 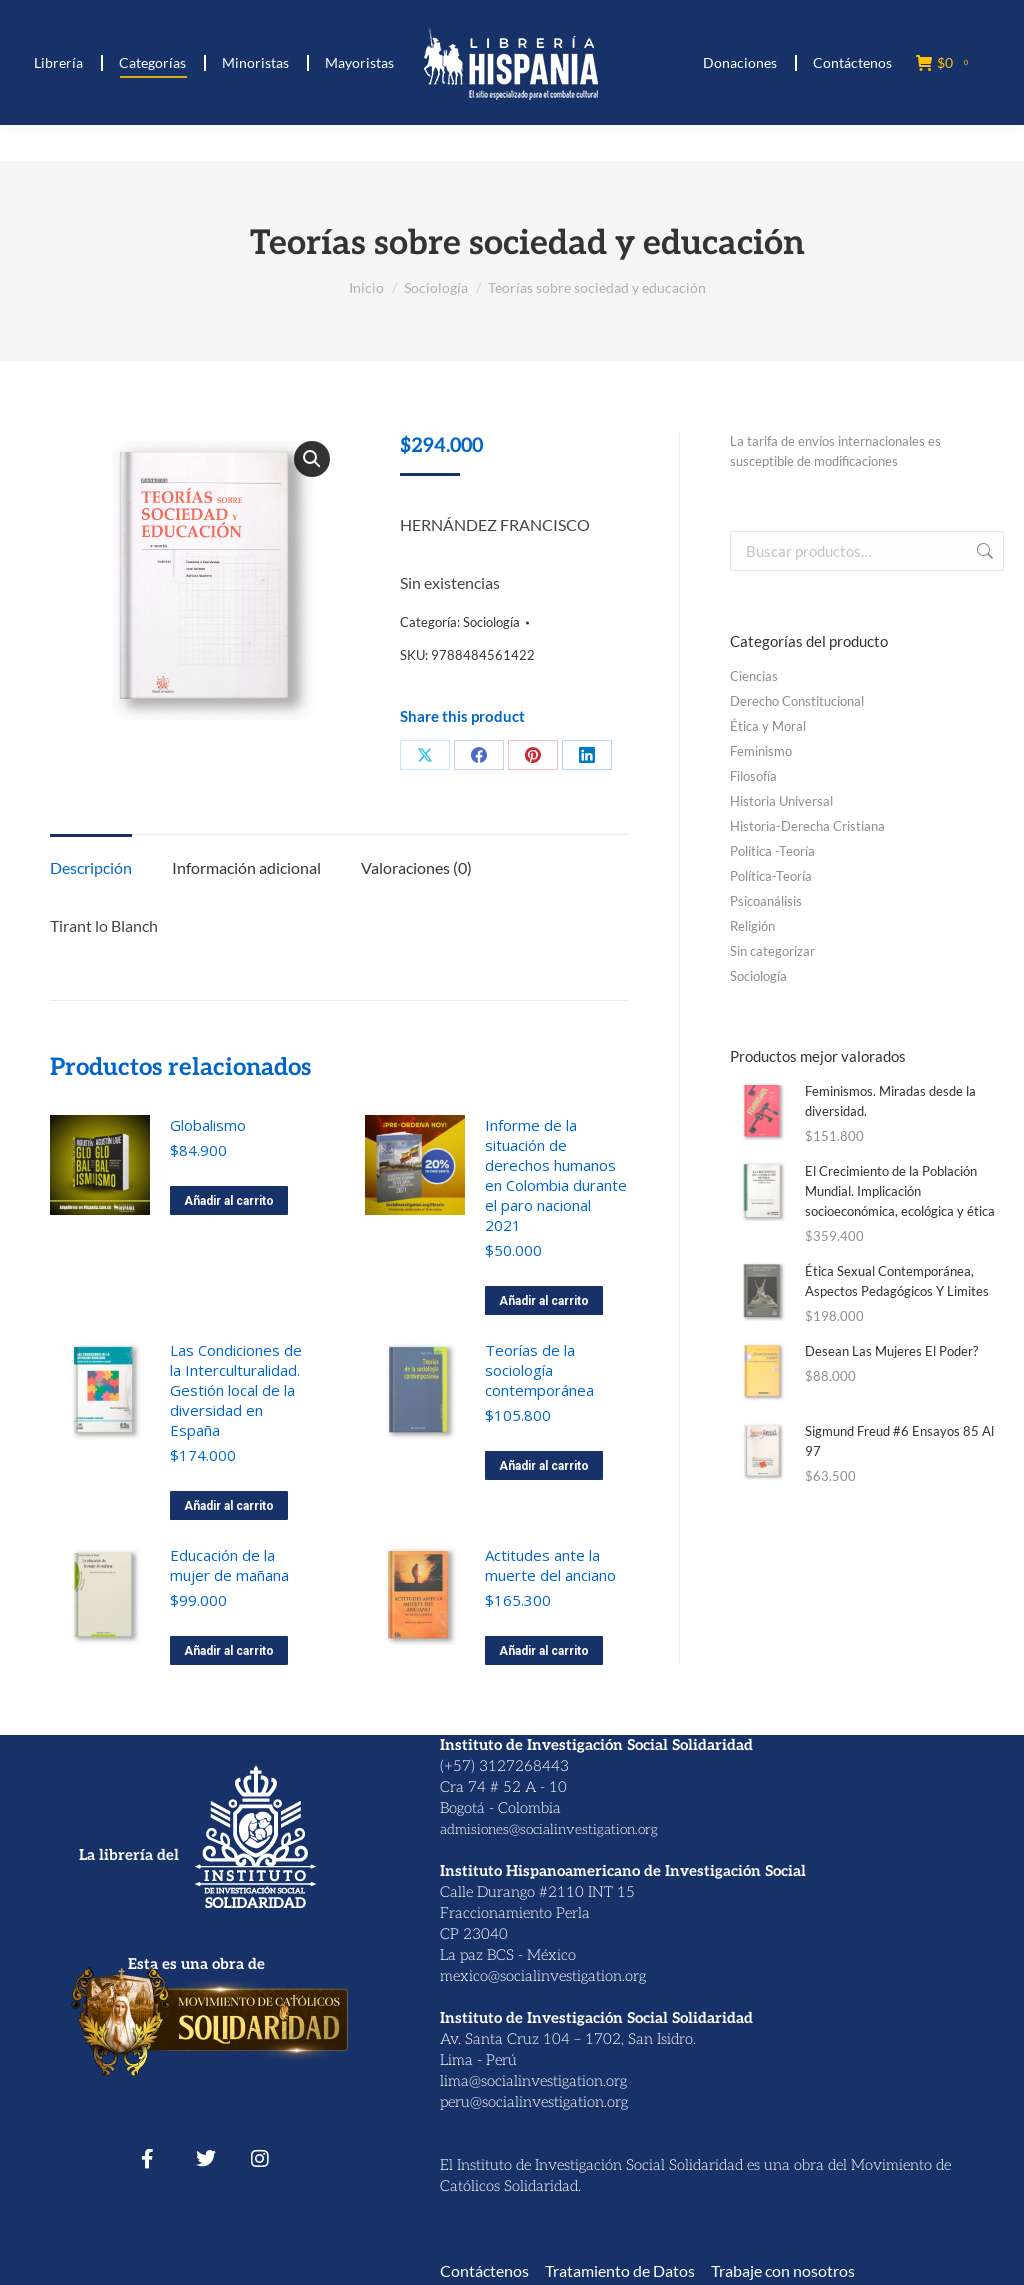 I want to click on Filosofía, so click(x=753, y=776).